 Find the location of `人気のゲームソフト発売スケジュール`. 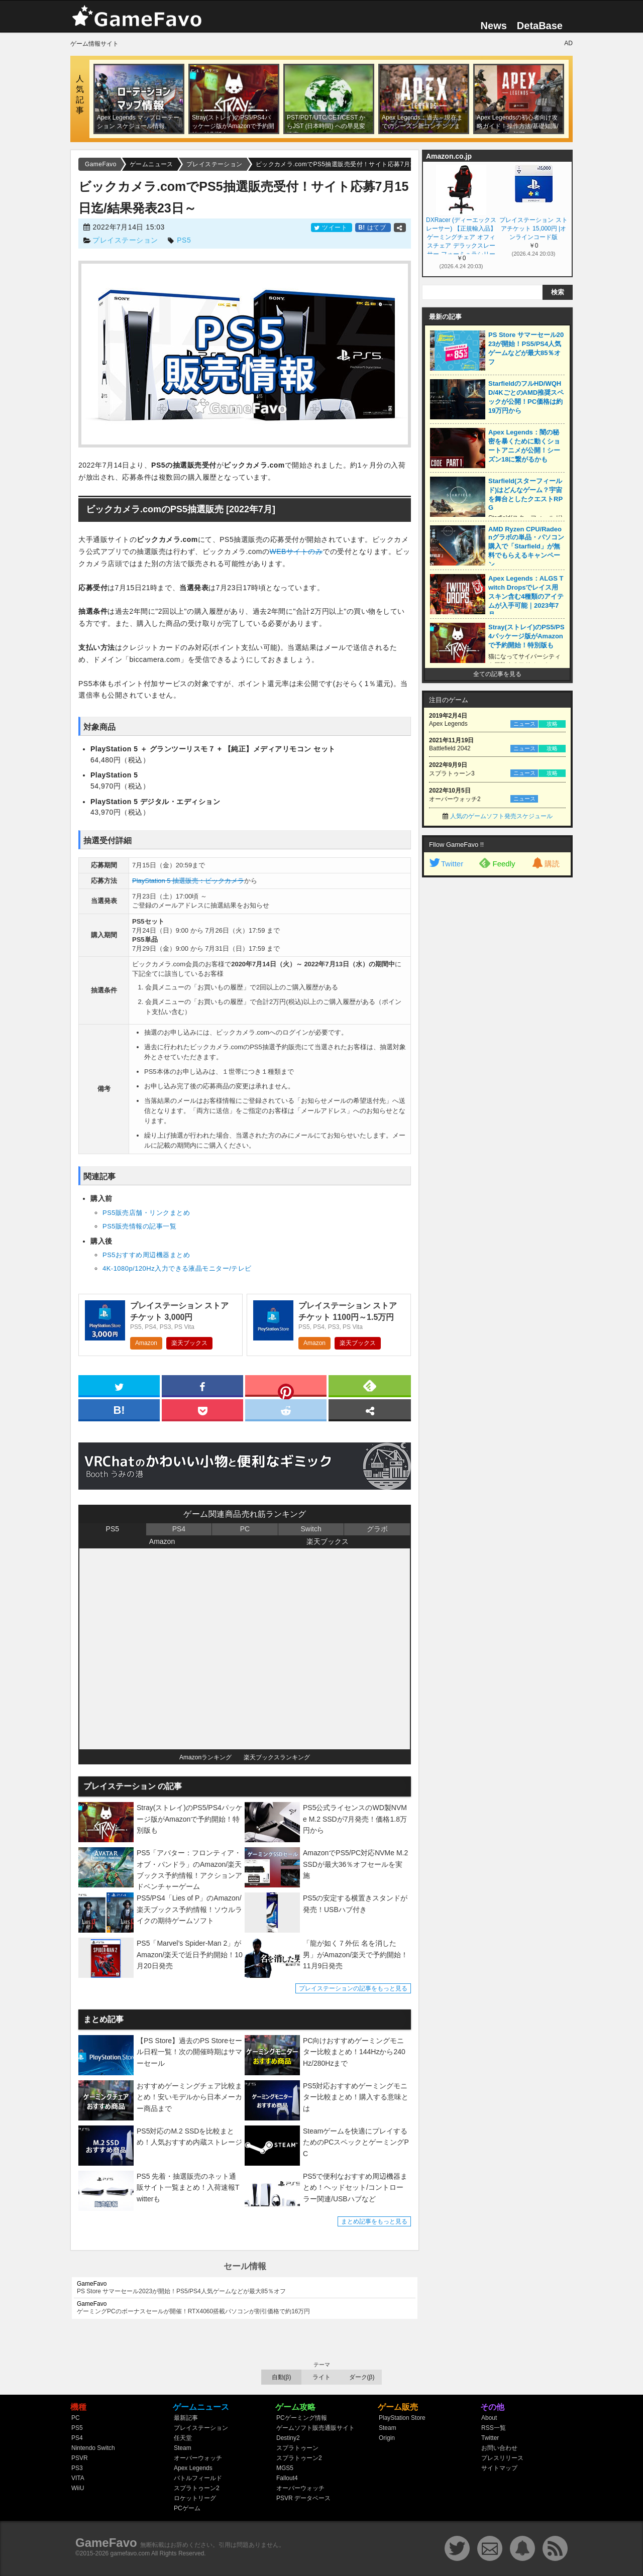

人気のゲームソフト発売スケジュール is located at coordinates (501, 816).